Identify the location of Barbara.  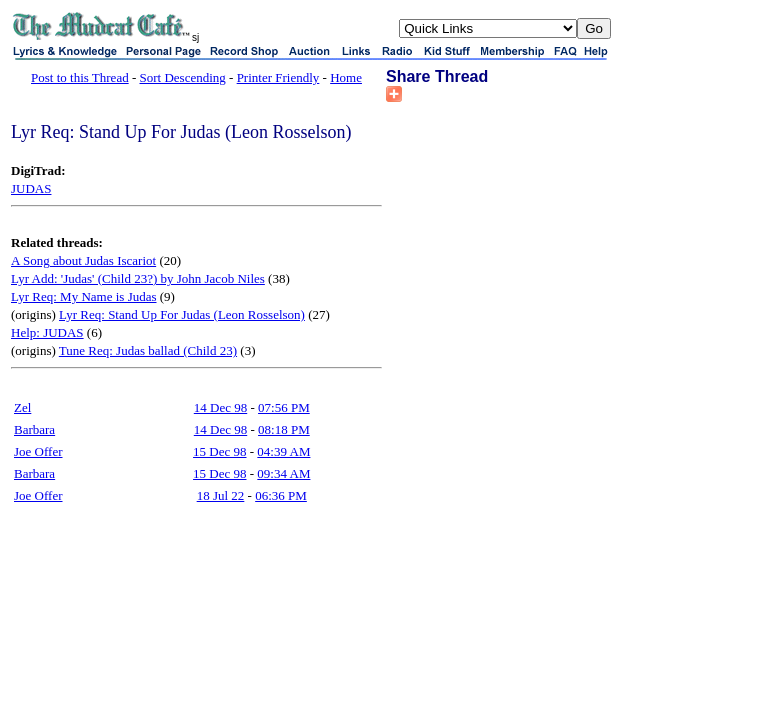
(34, 429).